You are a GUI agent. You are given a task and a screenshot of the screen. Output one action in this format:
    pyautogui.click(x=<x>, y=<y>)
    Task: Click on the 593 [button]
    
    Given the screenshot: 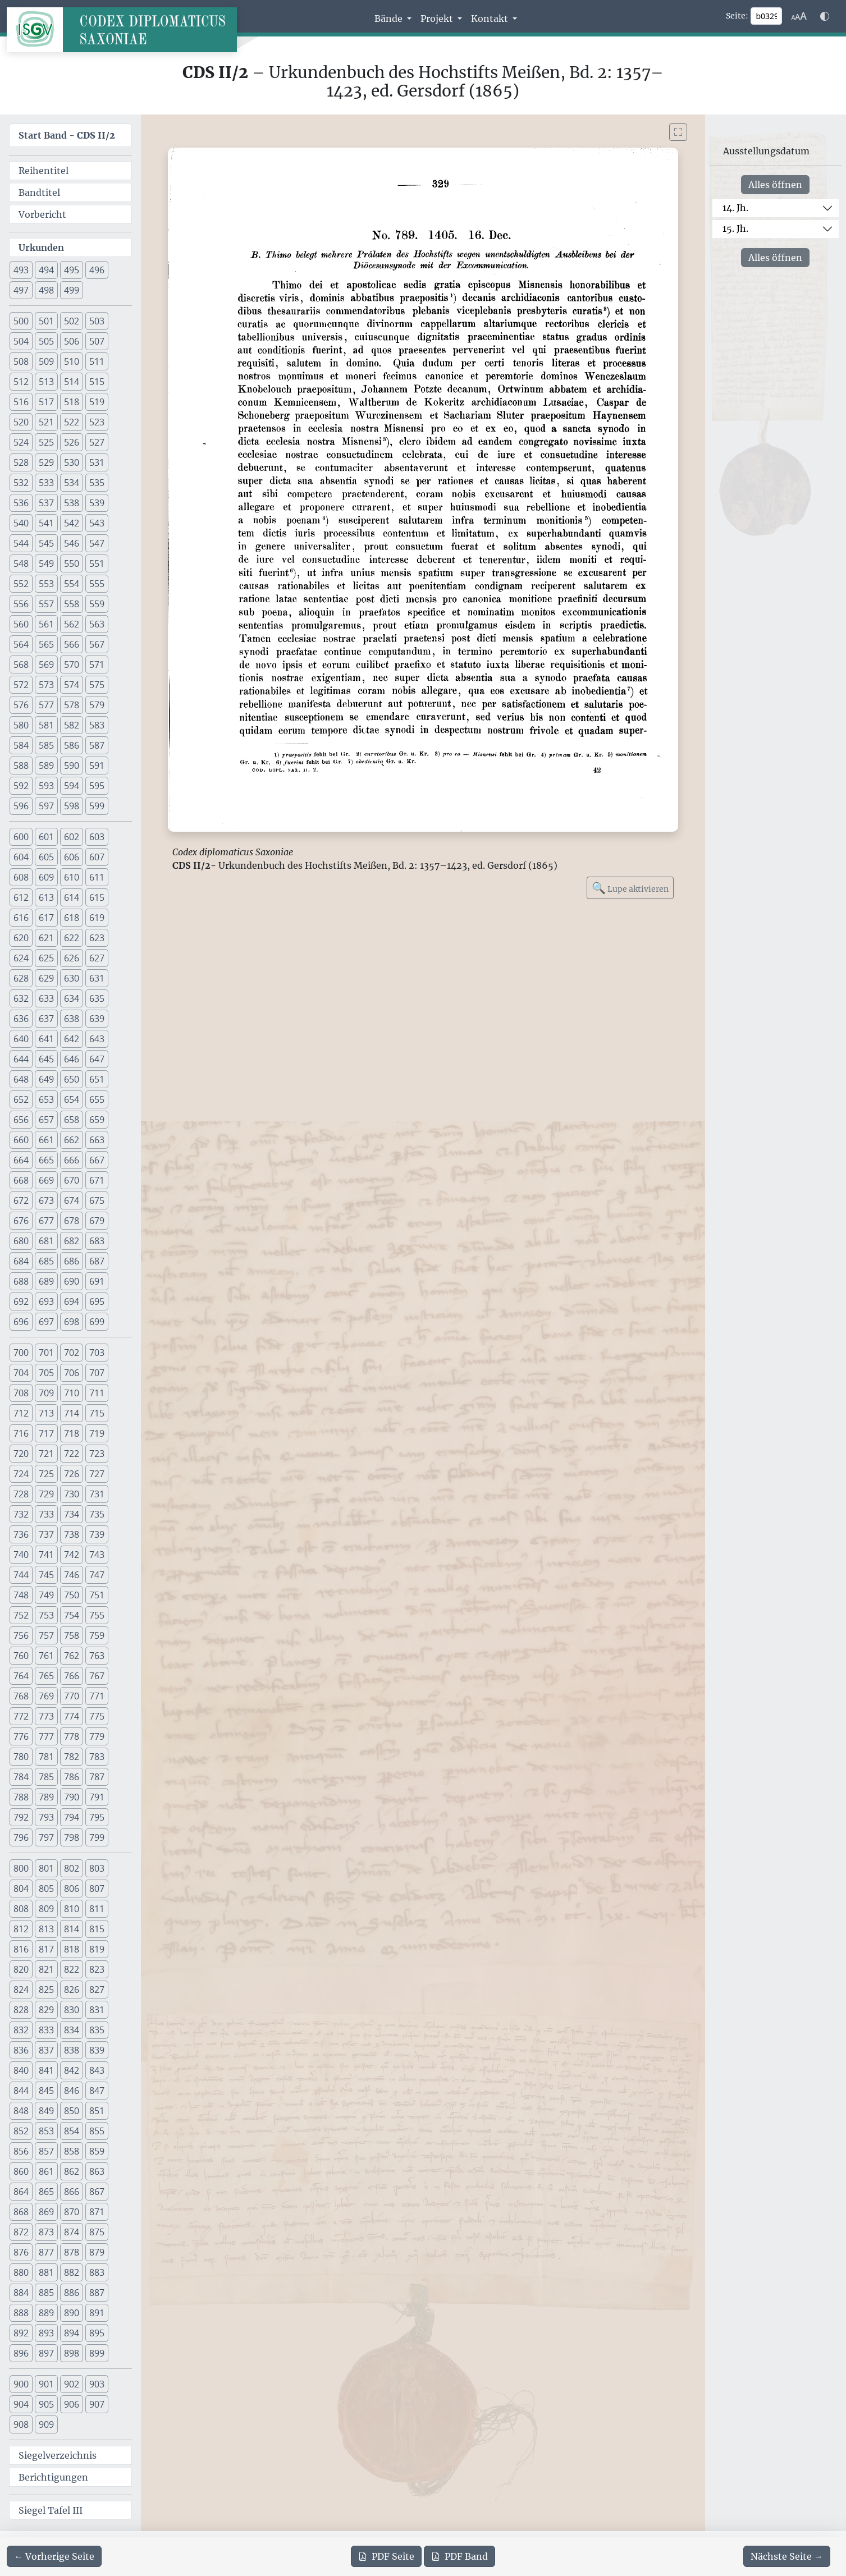 What is the action you would take?
    pyautogui.click(x=46, y=786)
    